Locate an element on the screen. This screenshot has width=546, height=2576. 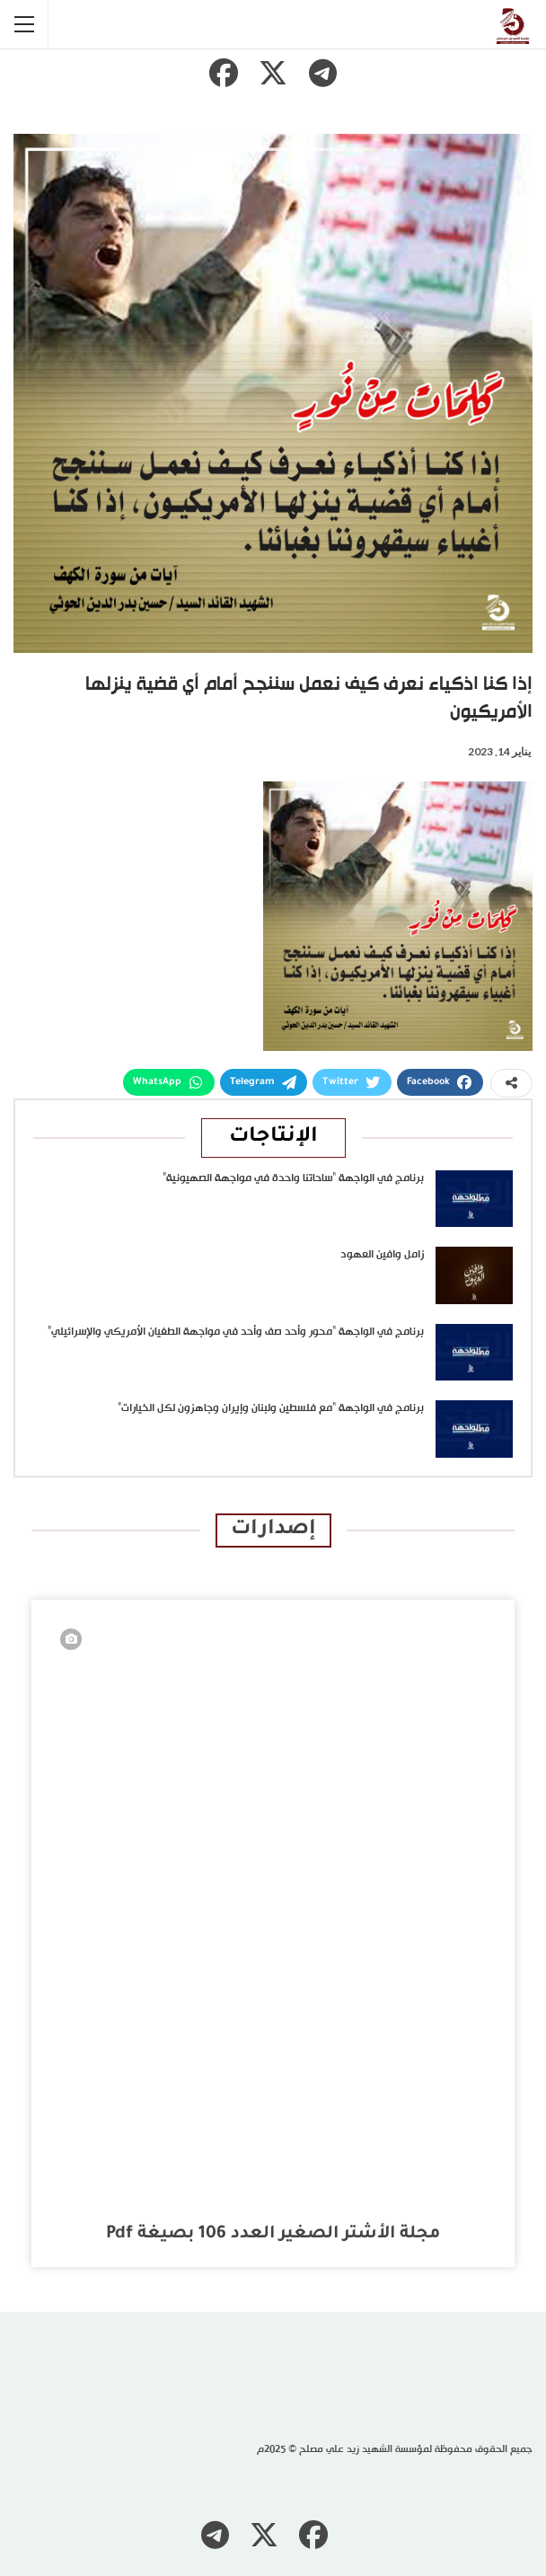
زامل وافين العهود is located at coordinates (382, 1255).